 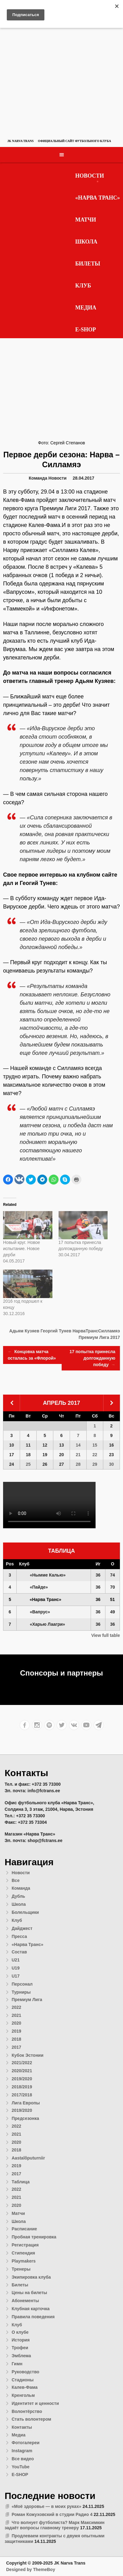 What do you see at coordinates (16, 2039) in the screenshot?
I see `2018` at bounding box center [16, 2039].